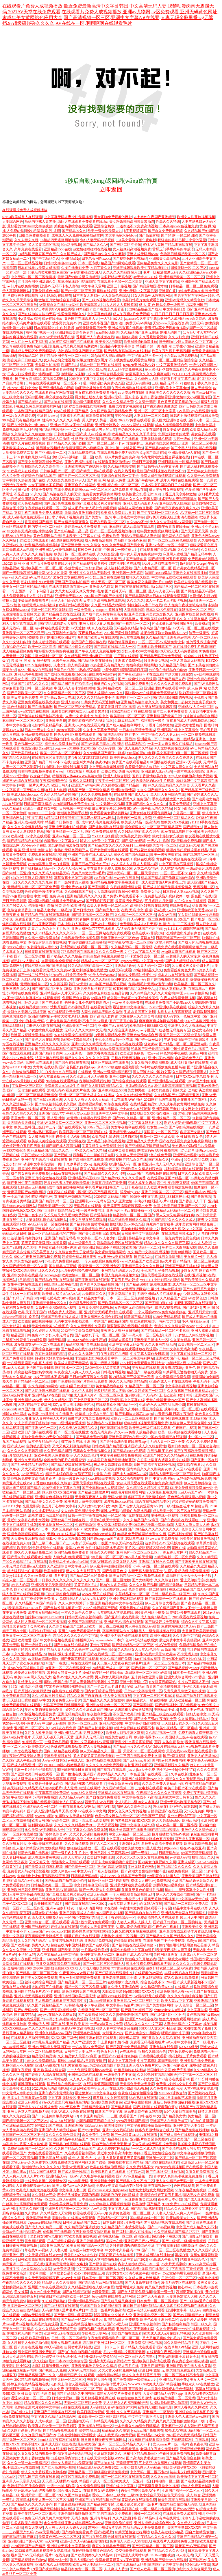 This screenshot has width=222, height=2576. Describe the element at coordinates (165, 1515) in the screenshot. I see `主播在线一区视频` at that location.